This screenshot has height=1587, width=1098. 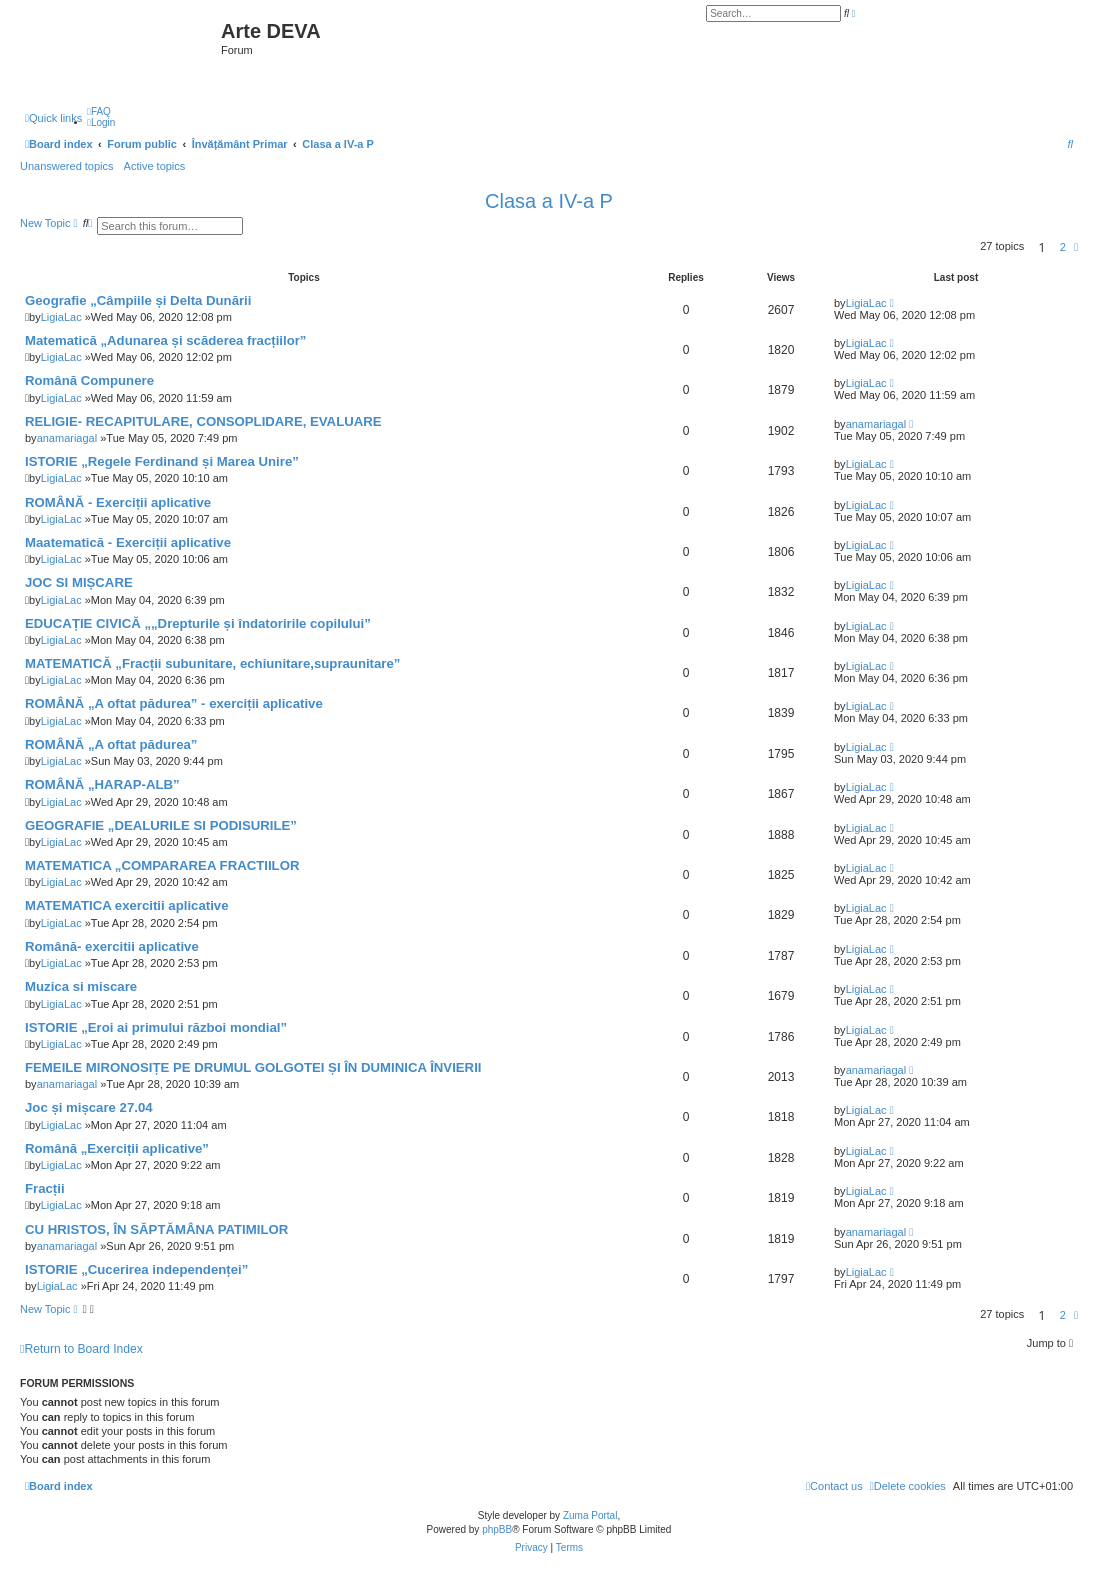 What do you see at coordinates (111, 744) in the screenshot?
I see `ROMÂNĂ „A oftat pădurea”` at bounding box center [111, 744].